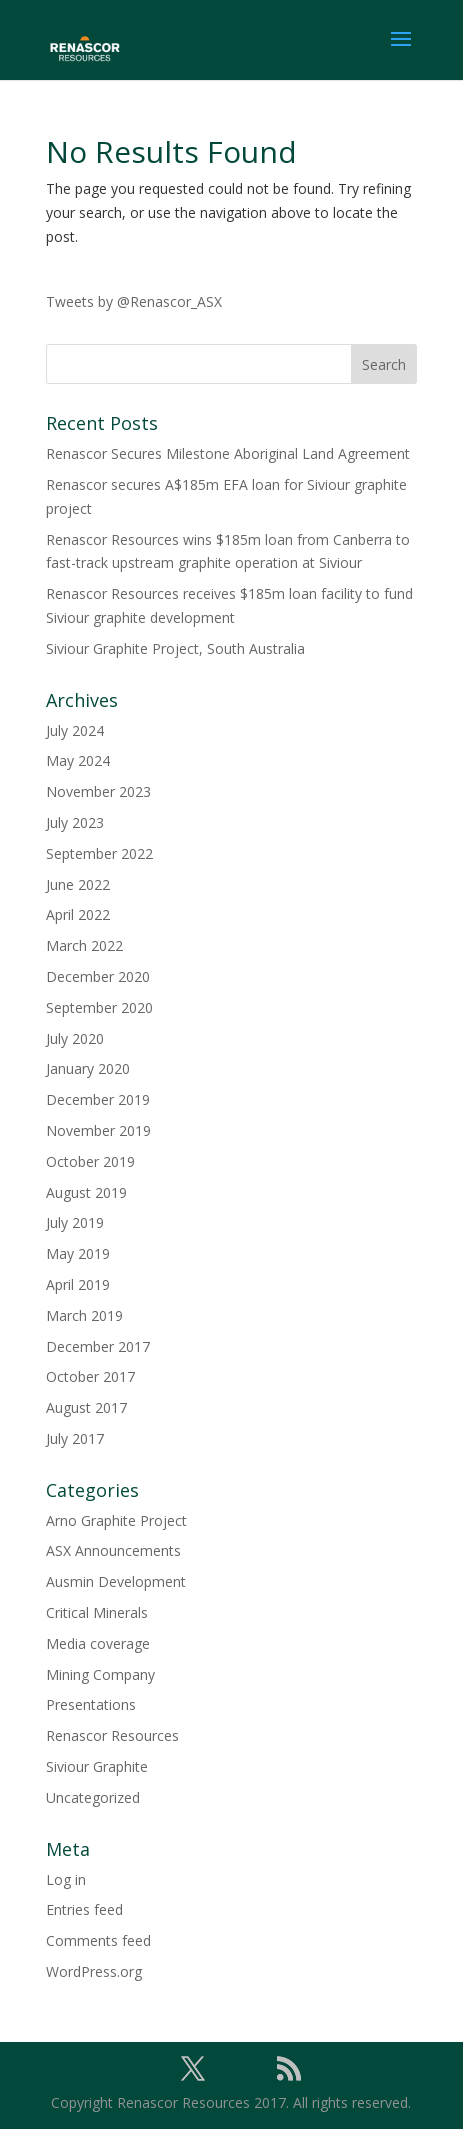 The width and height of the screenshot is (463, 2129). I want to click on April 2019, so click(78, 1284).